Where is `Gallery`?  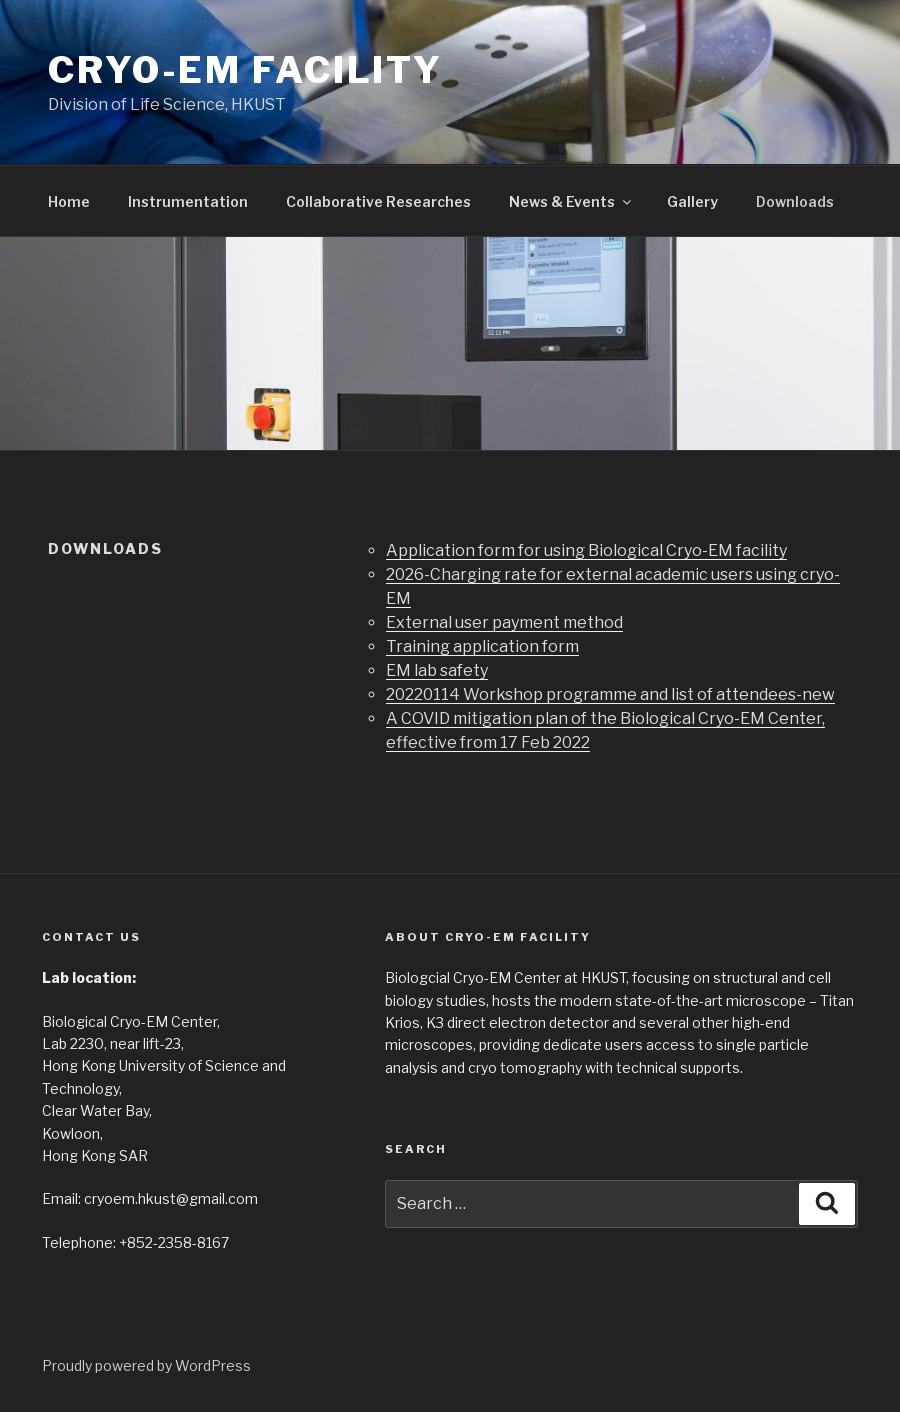 Gallery is located at coordinates (692, 201).